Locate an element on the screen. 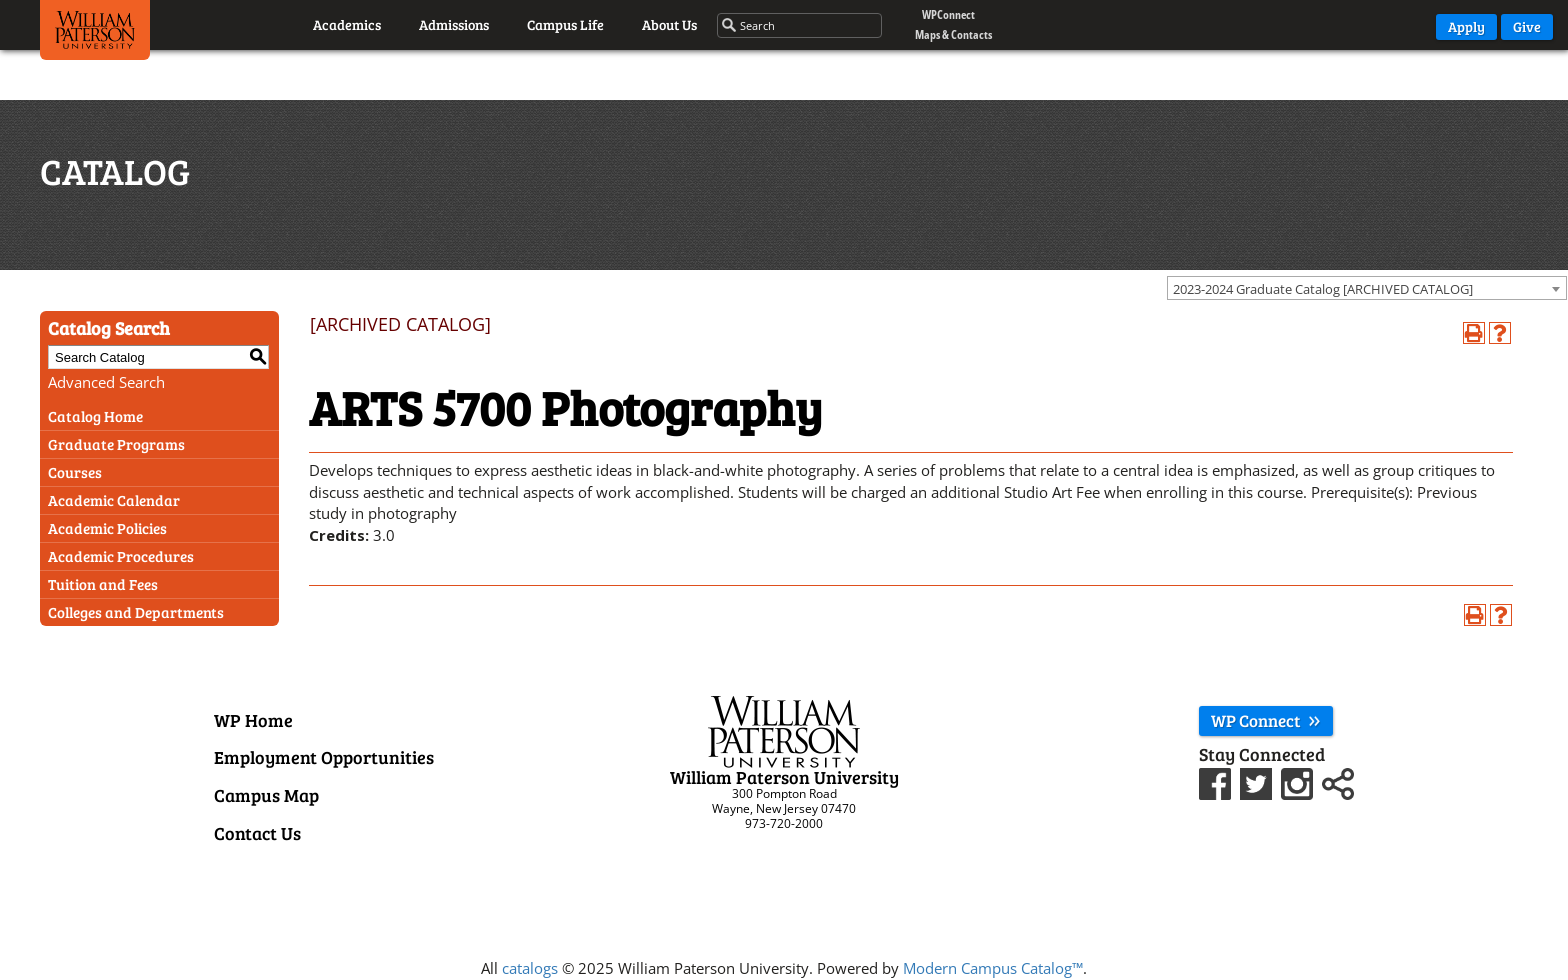 This screenshot has width=1568, height=980. Modern Campus Catalog™ is located at coordinates (993, 968).